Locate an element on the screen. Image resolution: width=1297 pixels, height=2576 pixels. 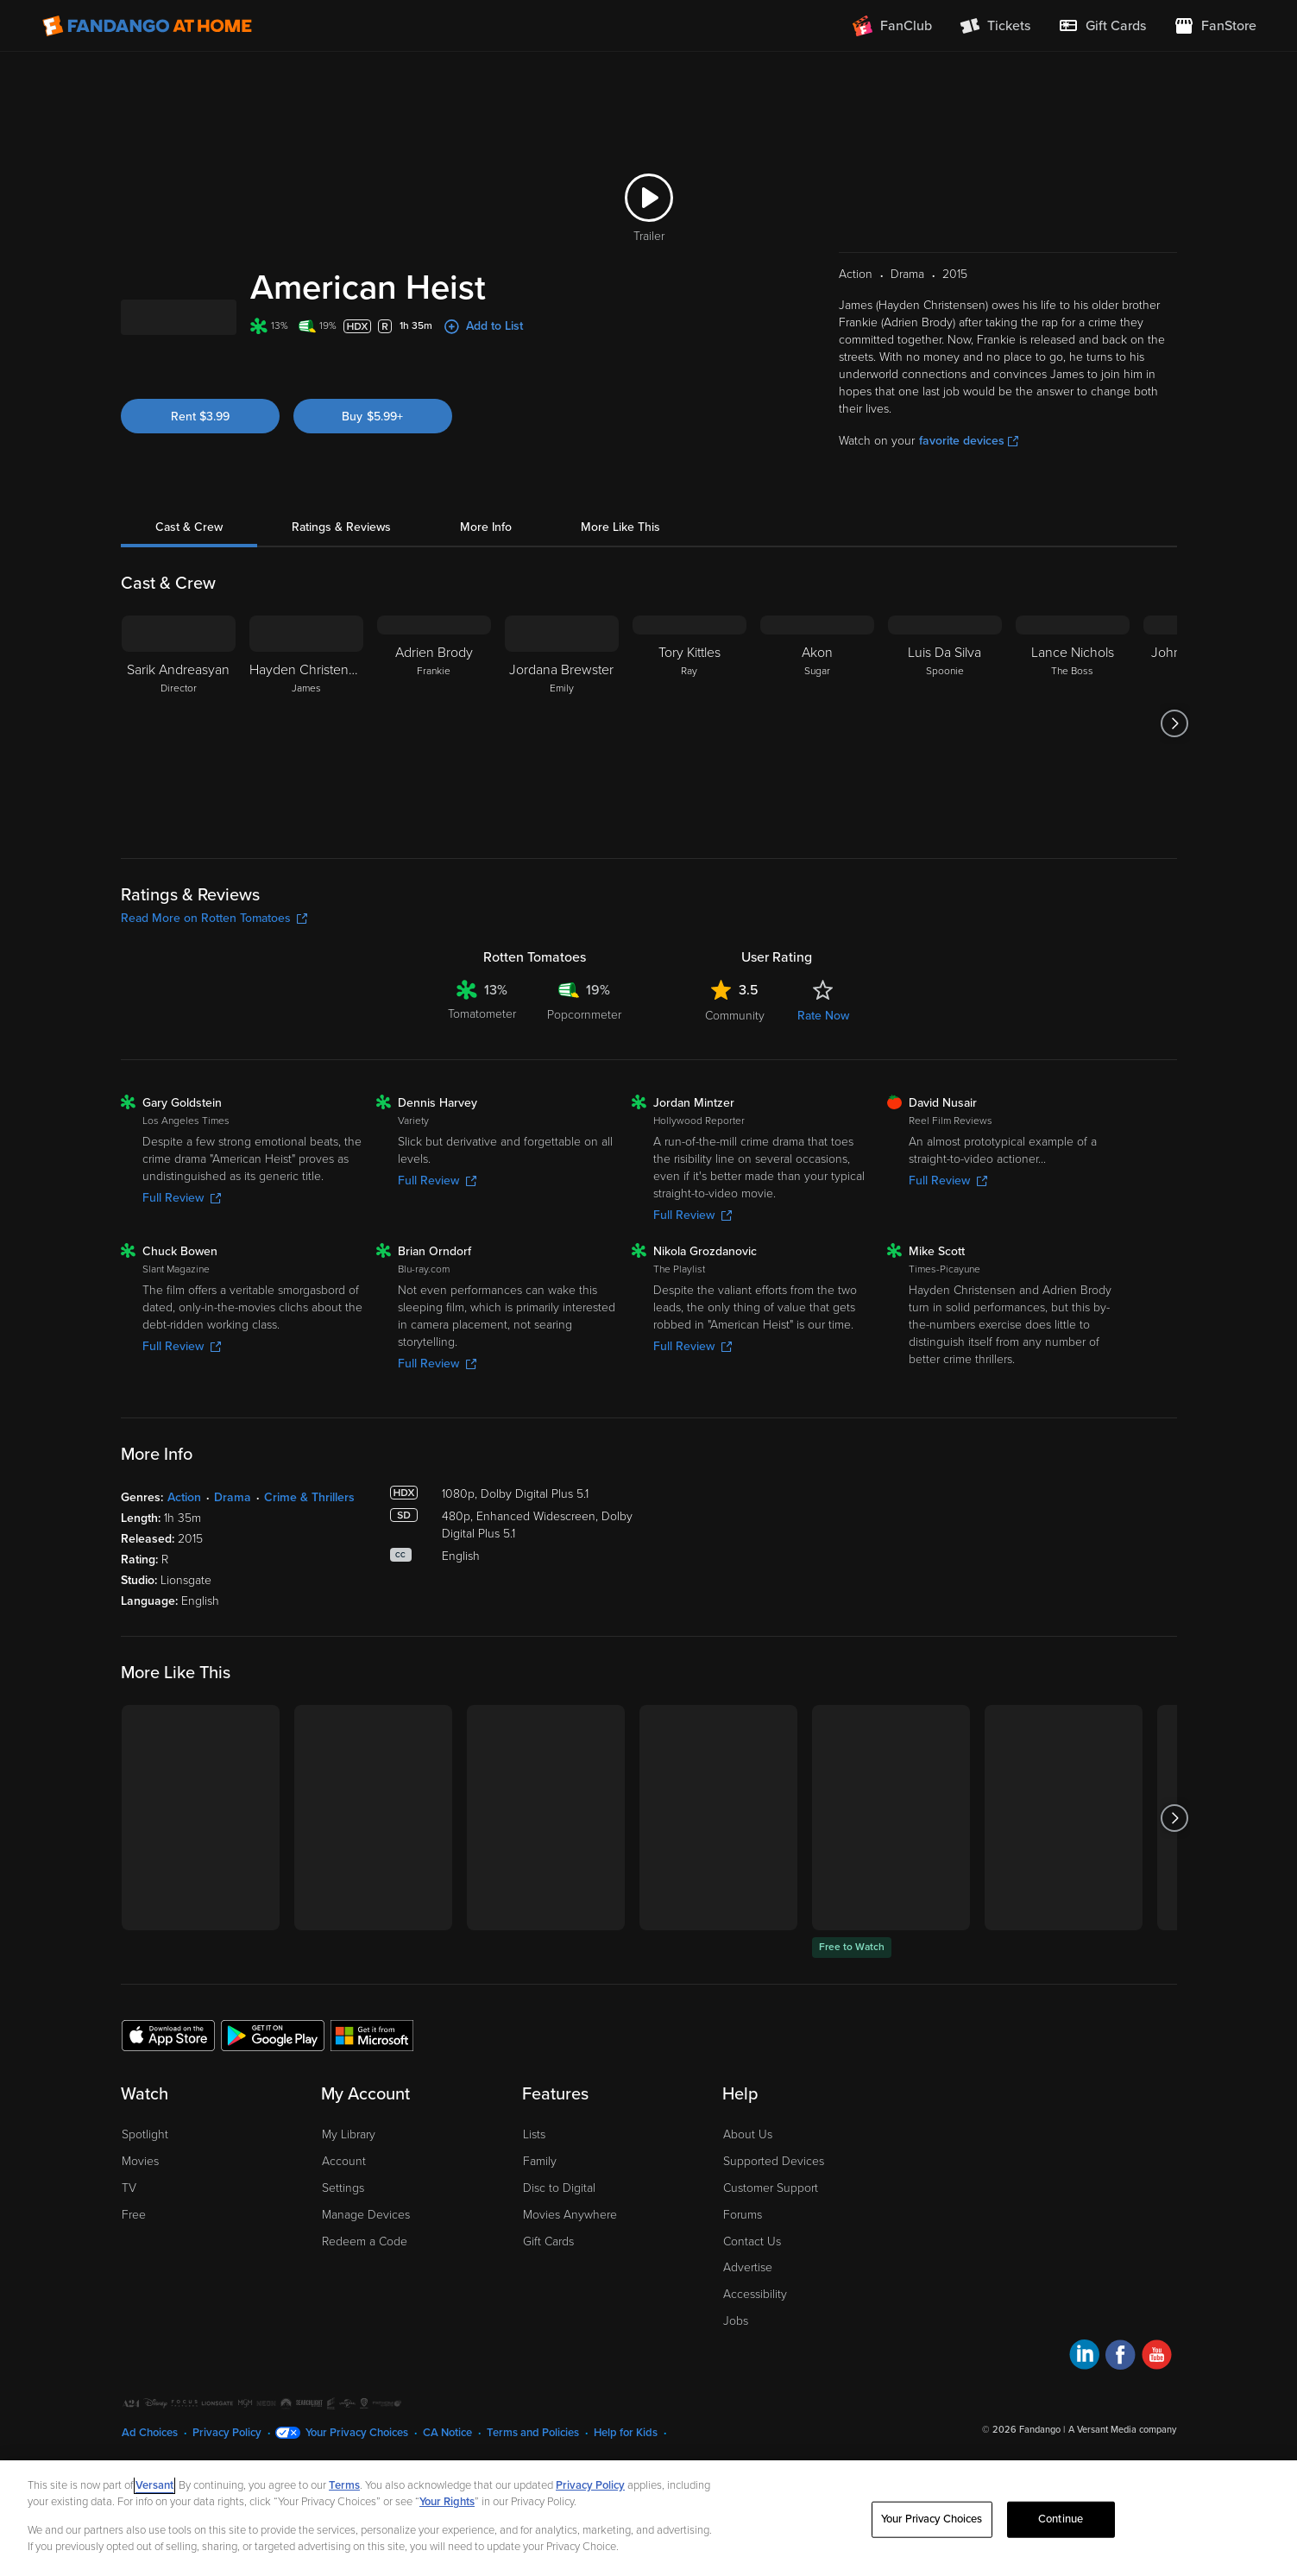
Community is located at coordinates (735, 1054).